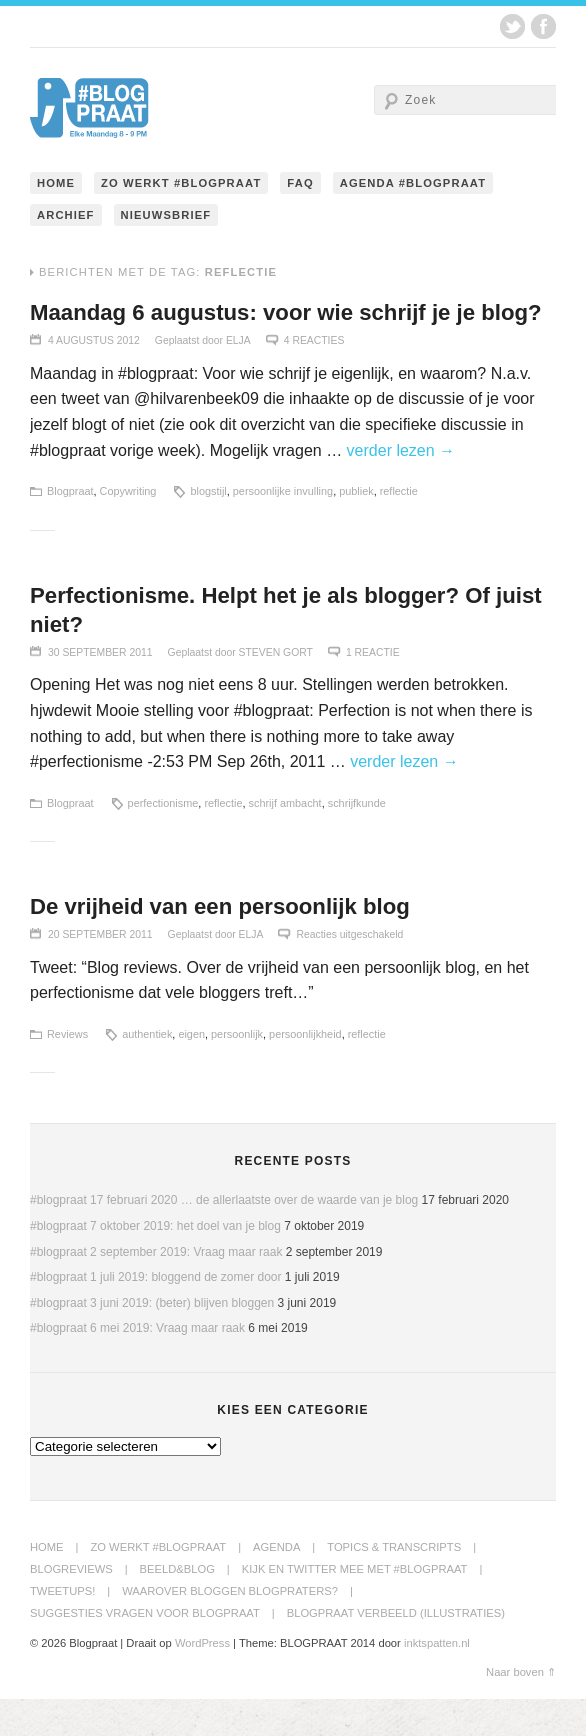 The width and height of the screenshot is (586, 1736). What do you see at coordinates (156, 1314) in the screenshot?
I see `#blogpraat 1 juli 2019: bloggend de zomer door` at bounding box center [156, 1314].